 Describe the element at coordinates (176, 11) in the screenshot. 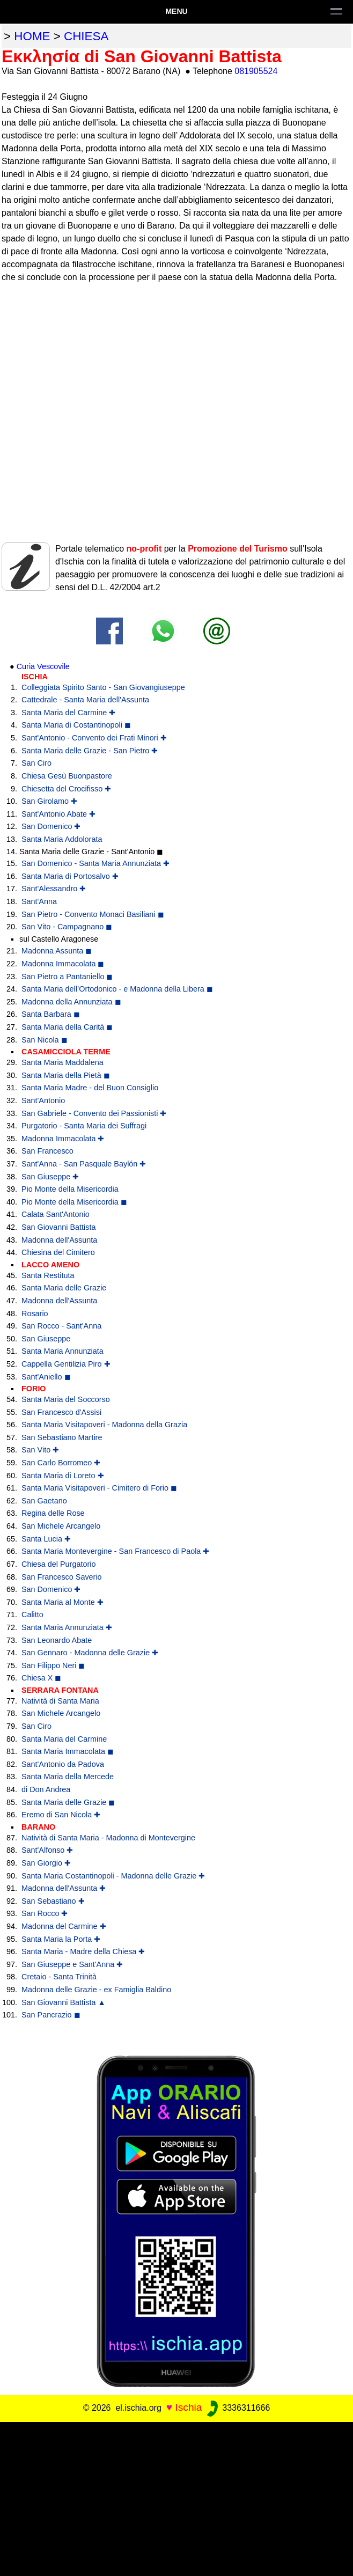

I see `Menu` at that location.